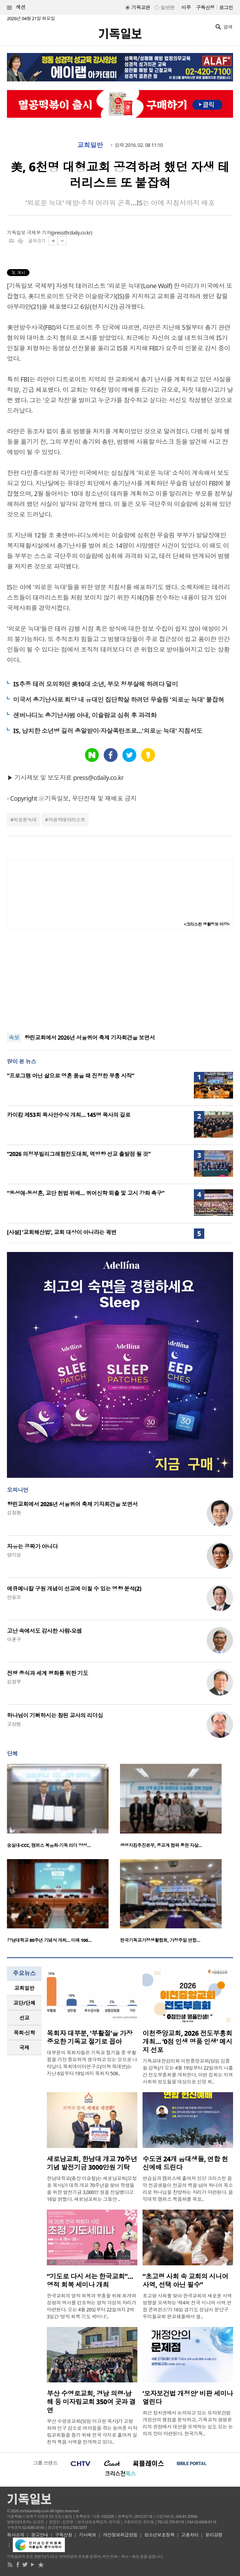  Describe the element at coordinates (91, 2402) in the screenshot. I see `부산 수영로교회, 경남 의령·남해 등 미자립교회 350여 곳과 결연` at that location.